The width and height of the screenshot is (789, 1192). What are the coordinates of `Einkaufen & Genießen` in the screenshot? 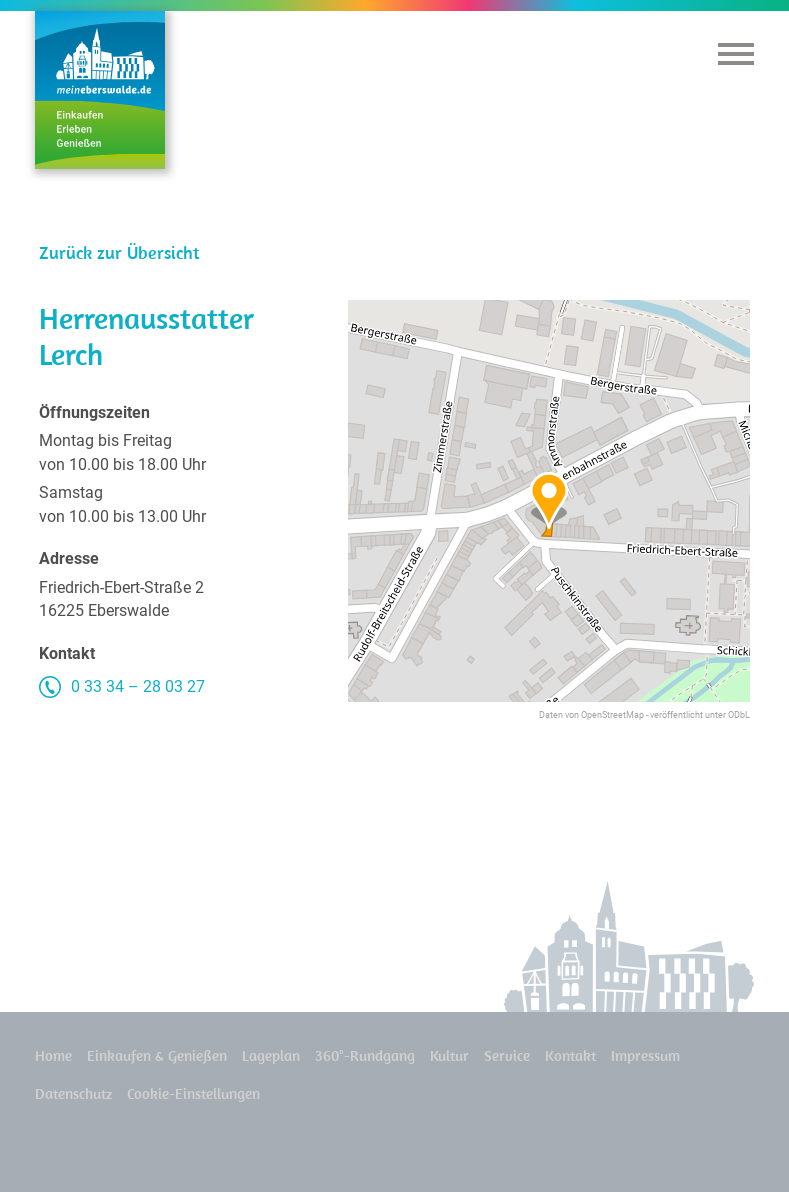 It's located at (157, 1055).